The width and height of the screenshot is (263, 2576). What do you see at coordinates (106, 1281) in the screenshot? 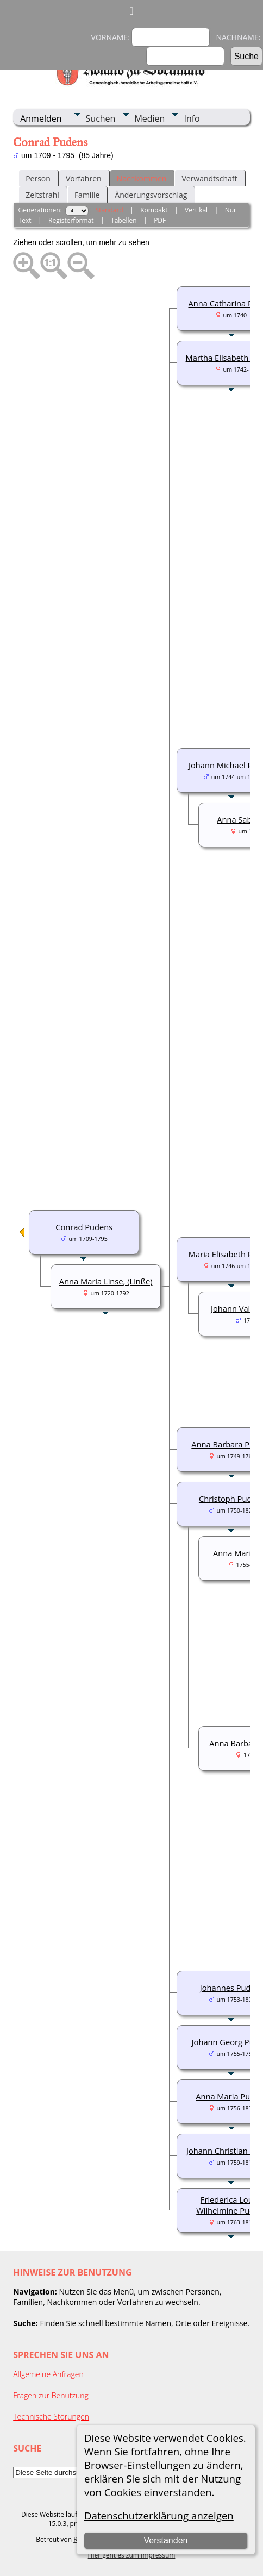
I see `Anna Maria Linse, (Linße)` at bounding box center [106, 1281].